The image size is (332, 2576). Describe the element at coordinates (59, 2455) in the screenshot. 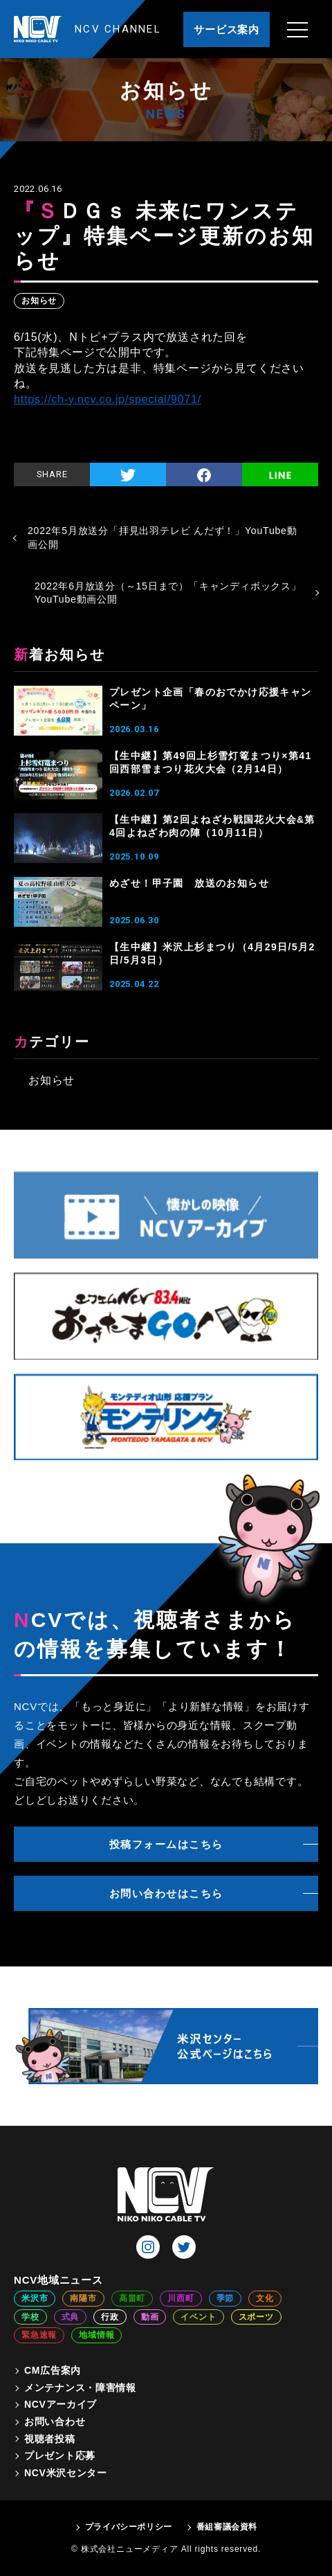

I see `プレゼント応募` at that location.